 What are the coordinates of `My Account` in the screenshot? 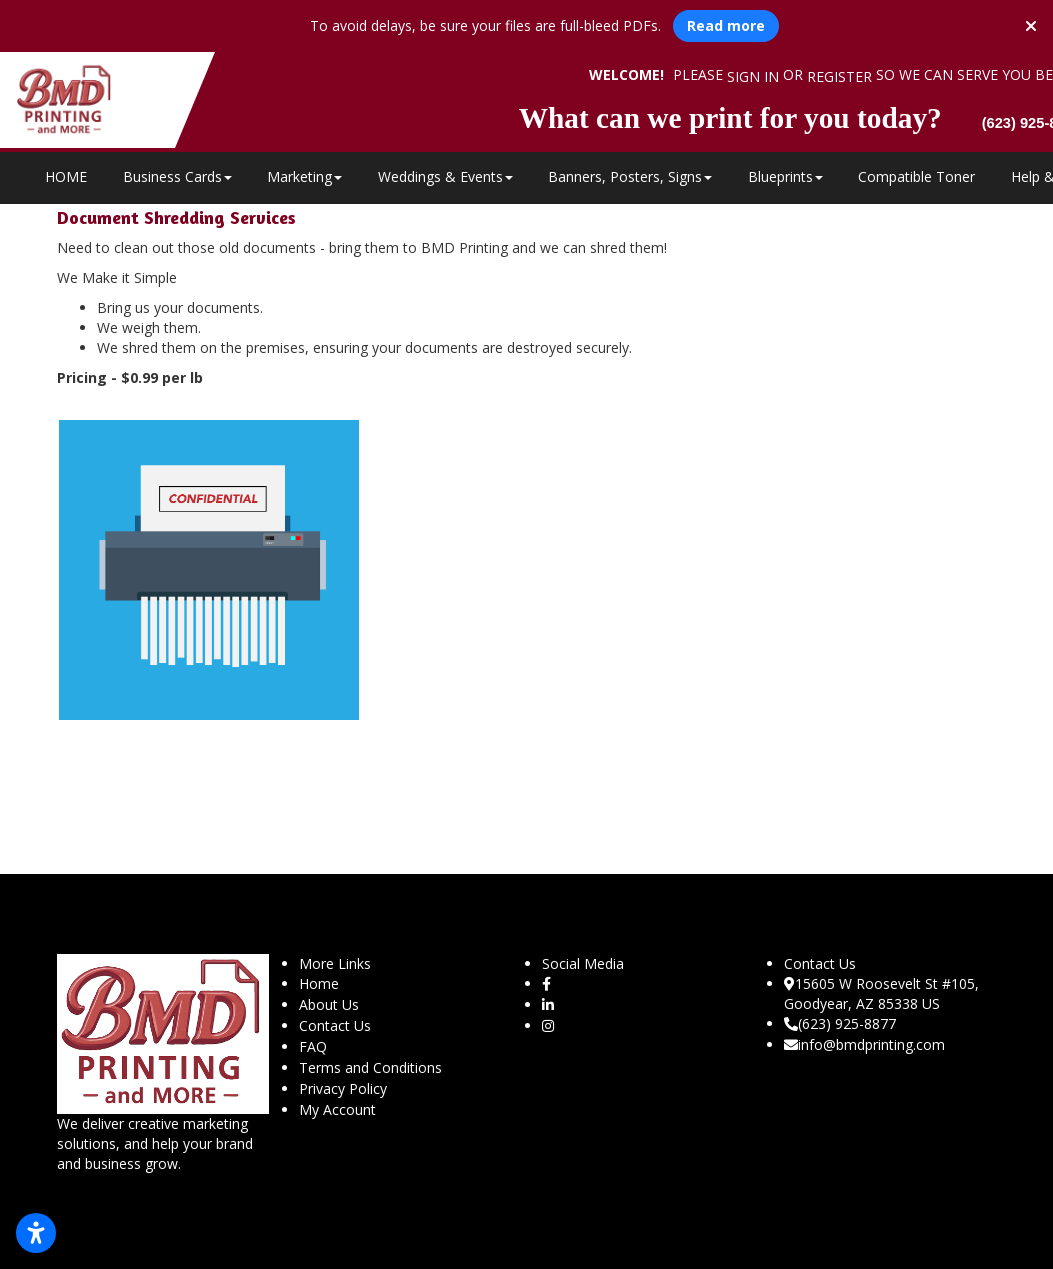 It's located at (337, 1109).